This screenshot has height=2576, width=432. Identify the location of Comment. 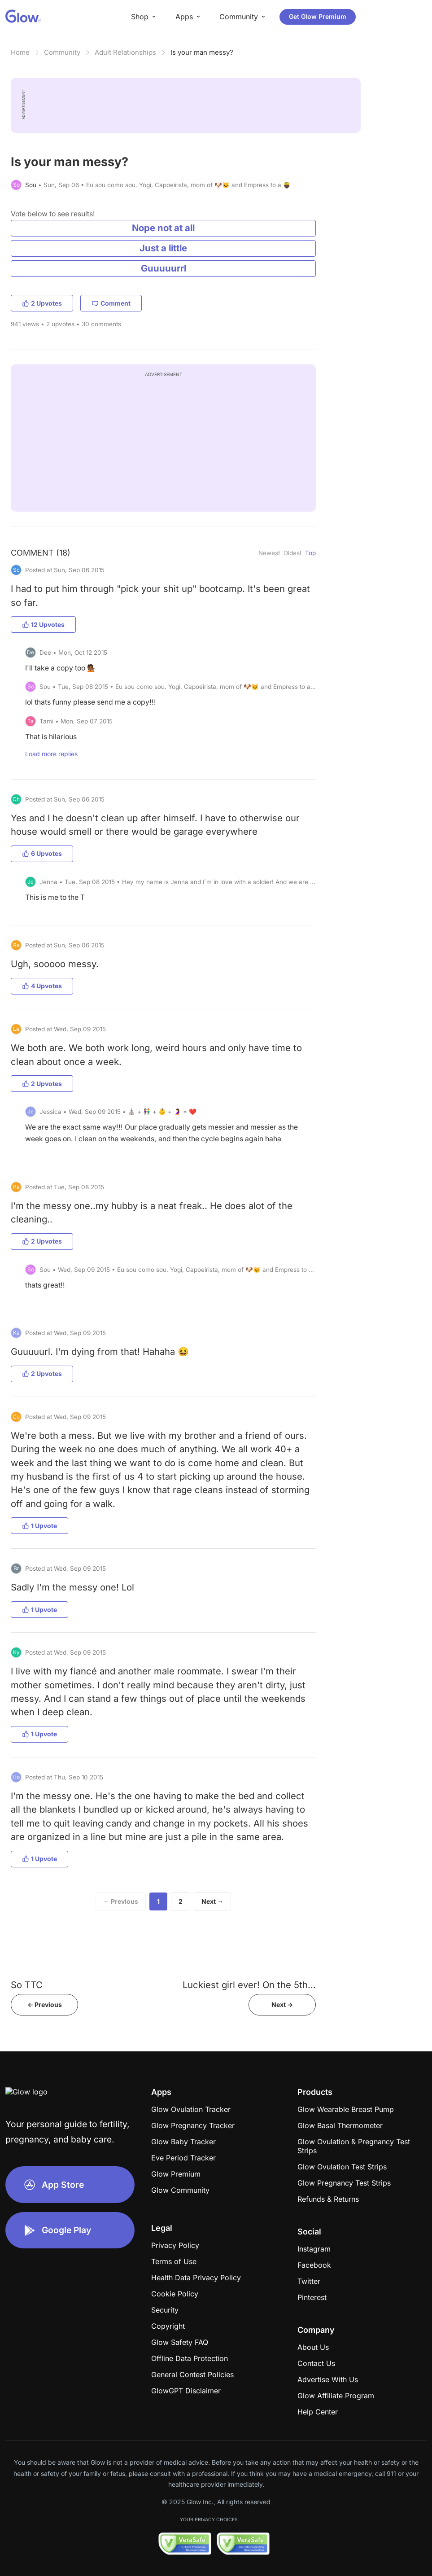
(111, 303).